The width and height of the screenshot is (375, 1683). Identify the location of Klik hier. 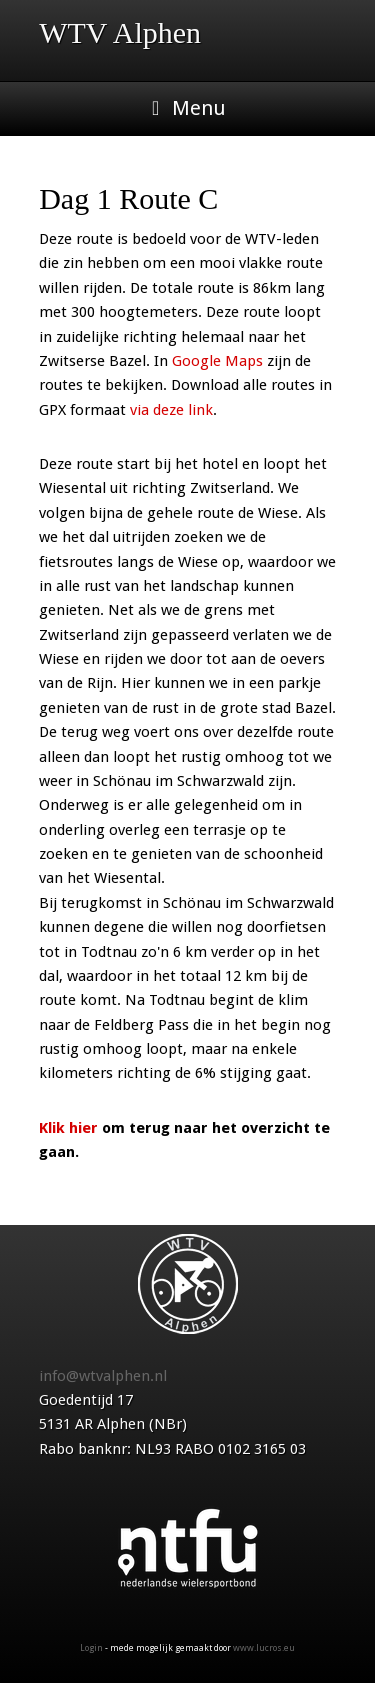
(68, 1128).